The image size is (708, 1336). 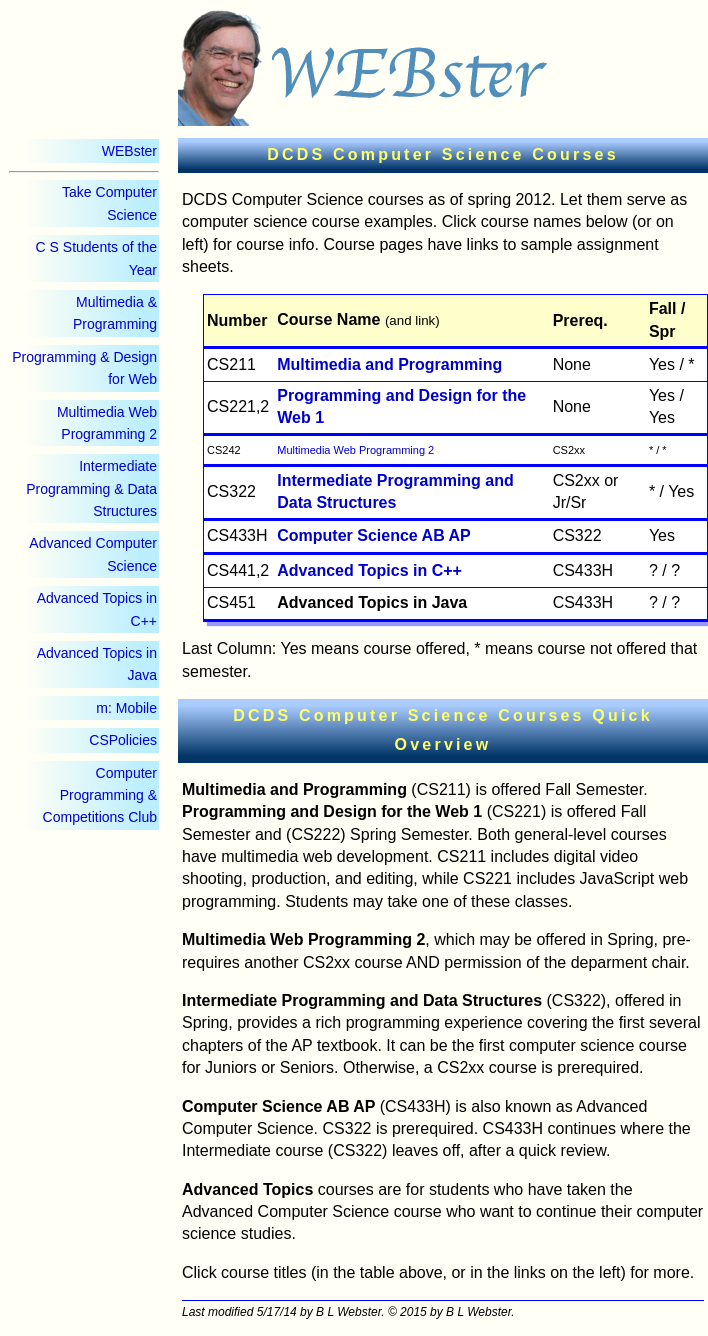 I want to click on Multimedia & Programming, so click(x=115, y=313).